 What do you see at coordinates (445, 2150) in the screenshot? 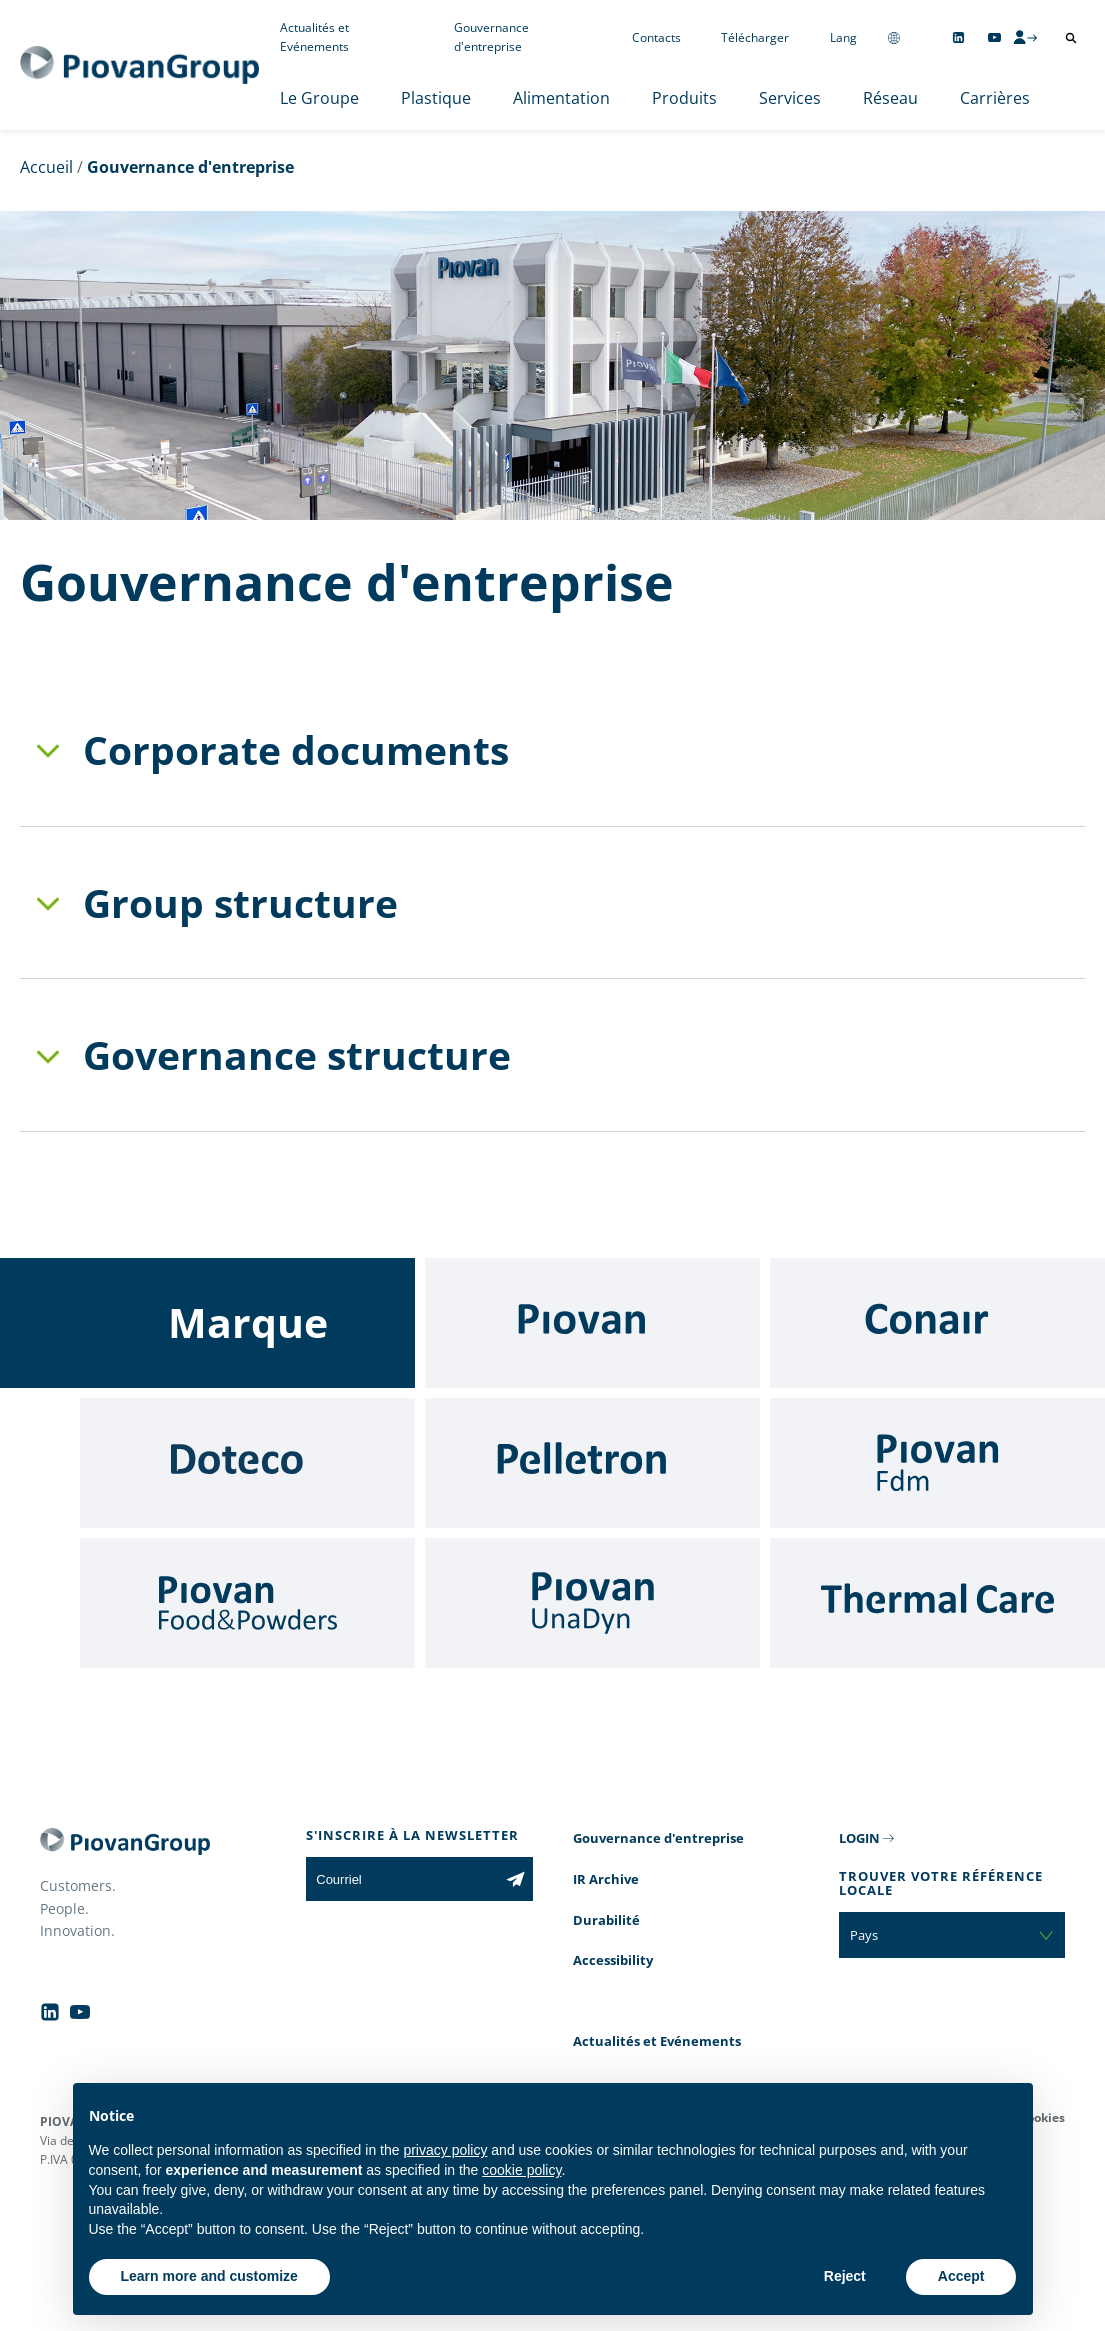
I see `privacy policy [button]` at bounding box center [445, 2150].